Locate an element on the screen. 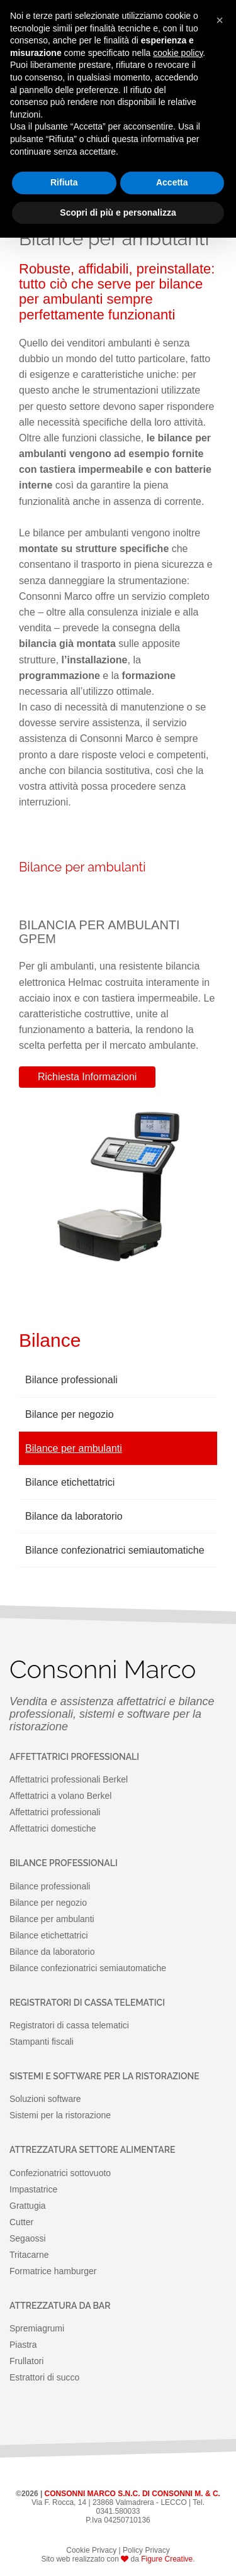 Image resolution: width=236 pixels, height=2576 pixels. Bilance per negozio is located at coordinates (69, 1414).